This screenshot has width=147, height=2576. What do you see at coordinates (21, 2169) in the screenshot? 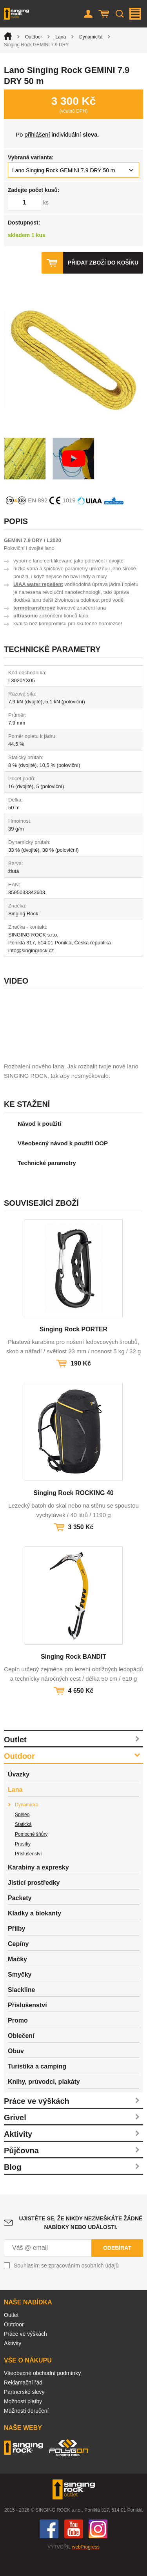
I see `Půjčovna` at bounding box center [21, 2169].